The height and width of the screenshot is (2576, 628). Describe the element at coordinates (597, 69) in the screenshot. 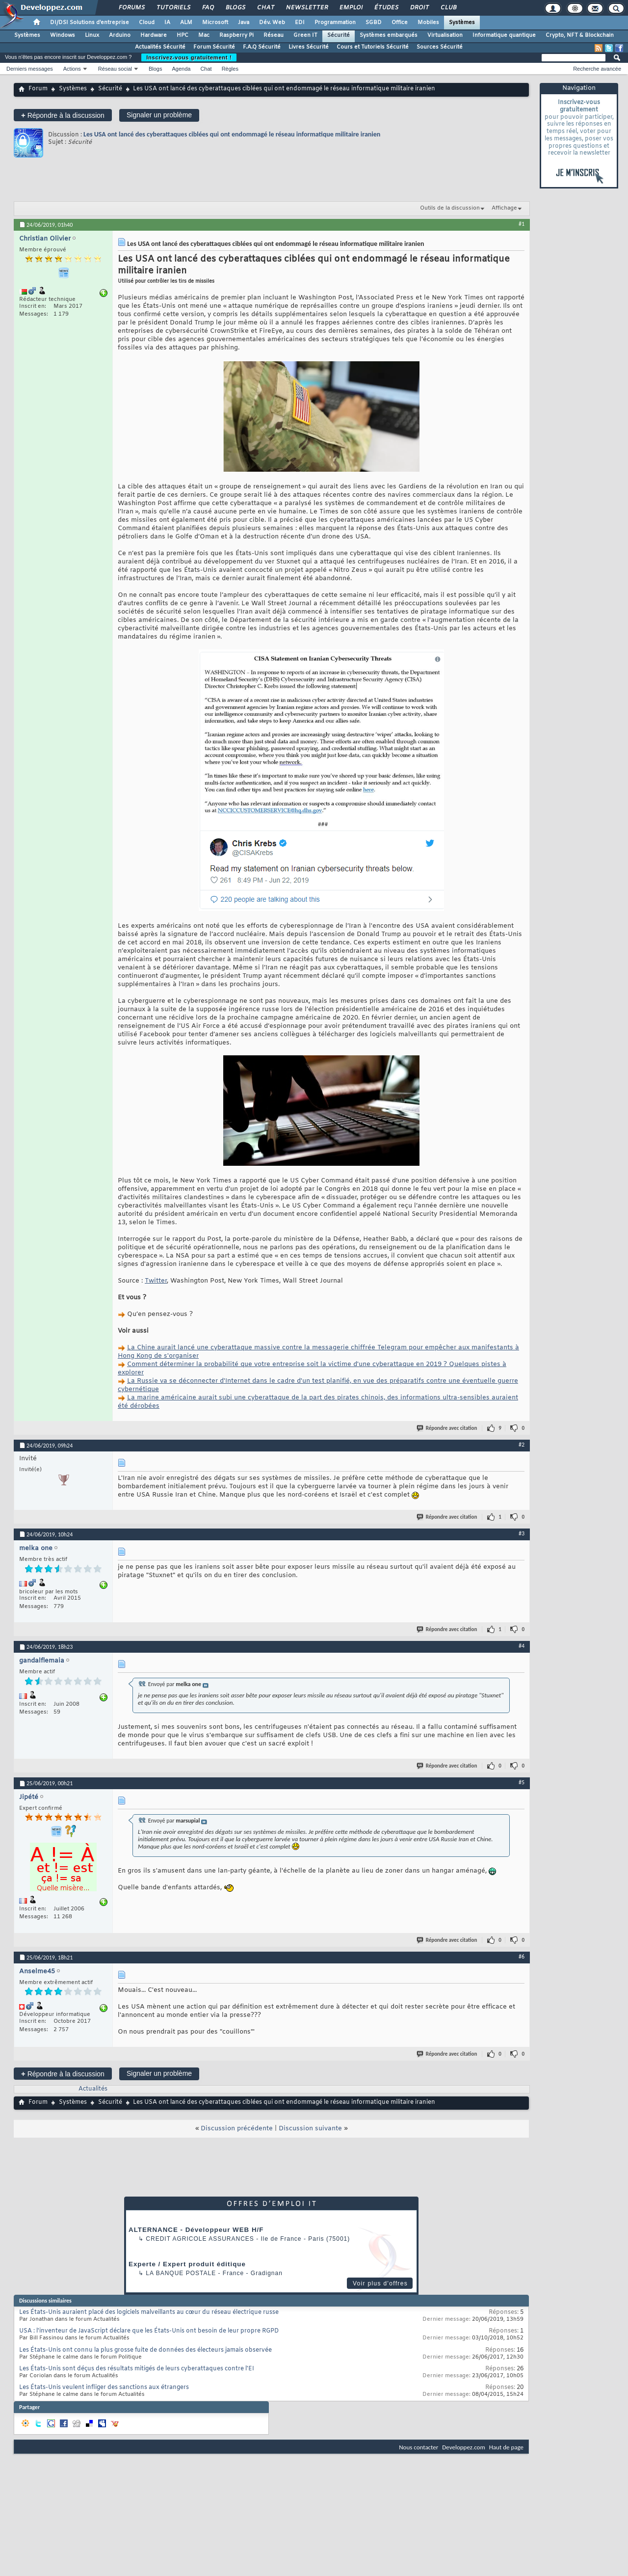

I see `Recherche avancée` at that location.